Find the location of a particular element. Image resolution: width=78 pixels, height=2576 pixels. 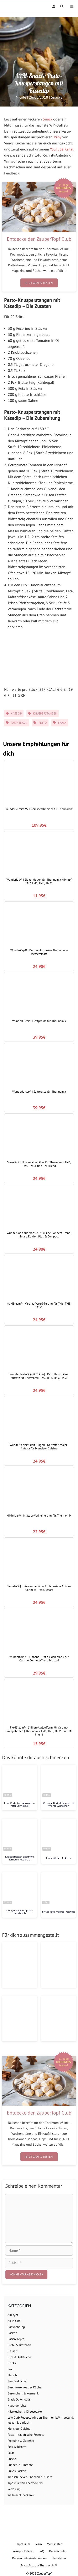

Suppen & Eintöpfe is located at coordinates (20, 2465).